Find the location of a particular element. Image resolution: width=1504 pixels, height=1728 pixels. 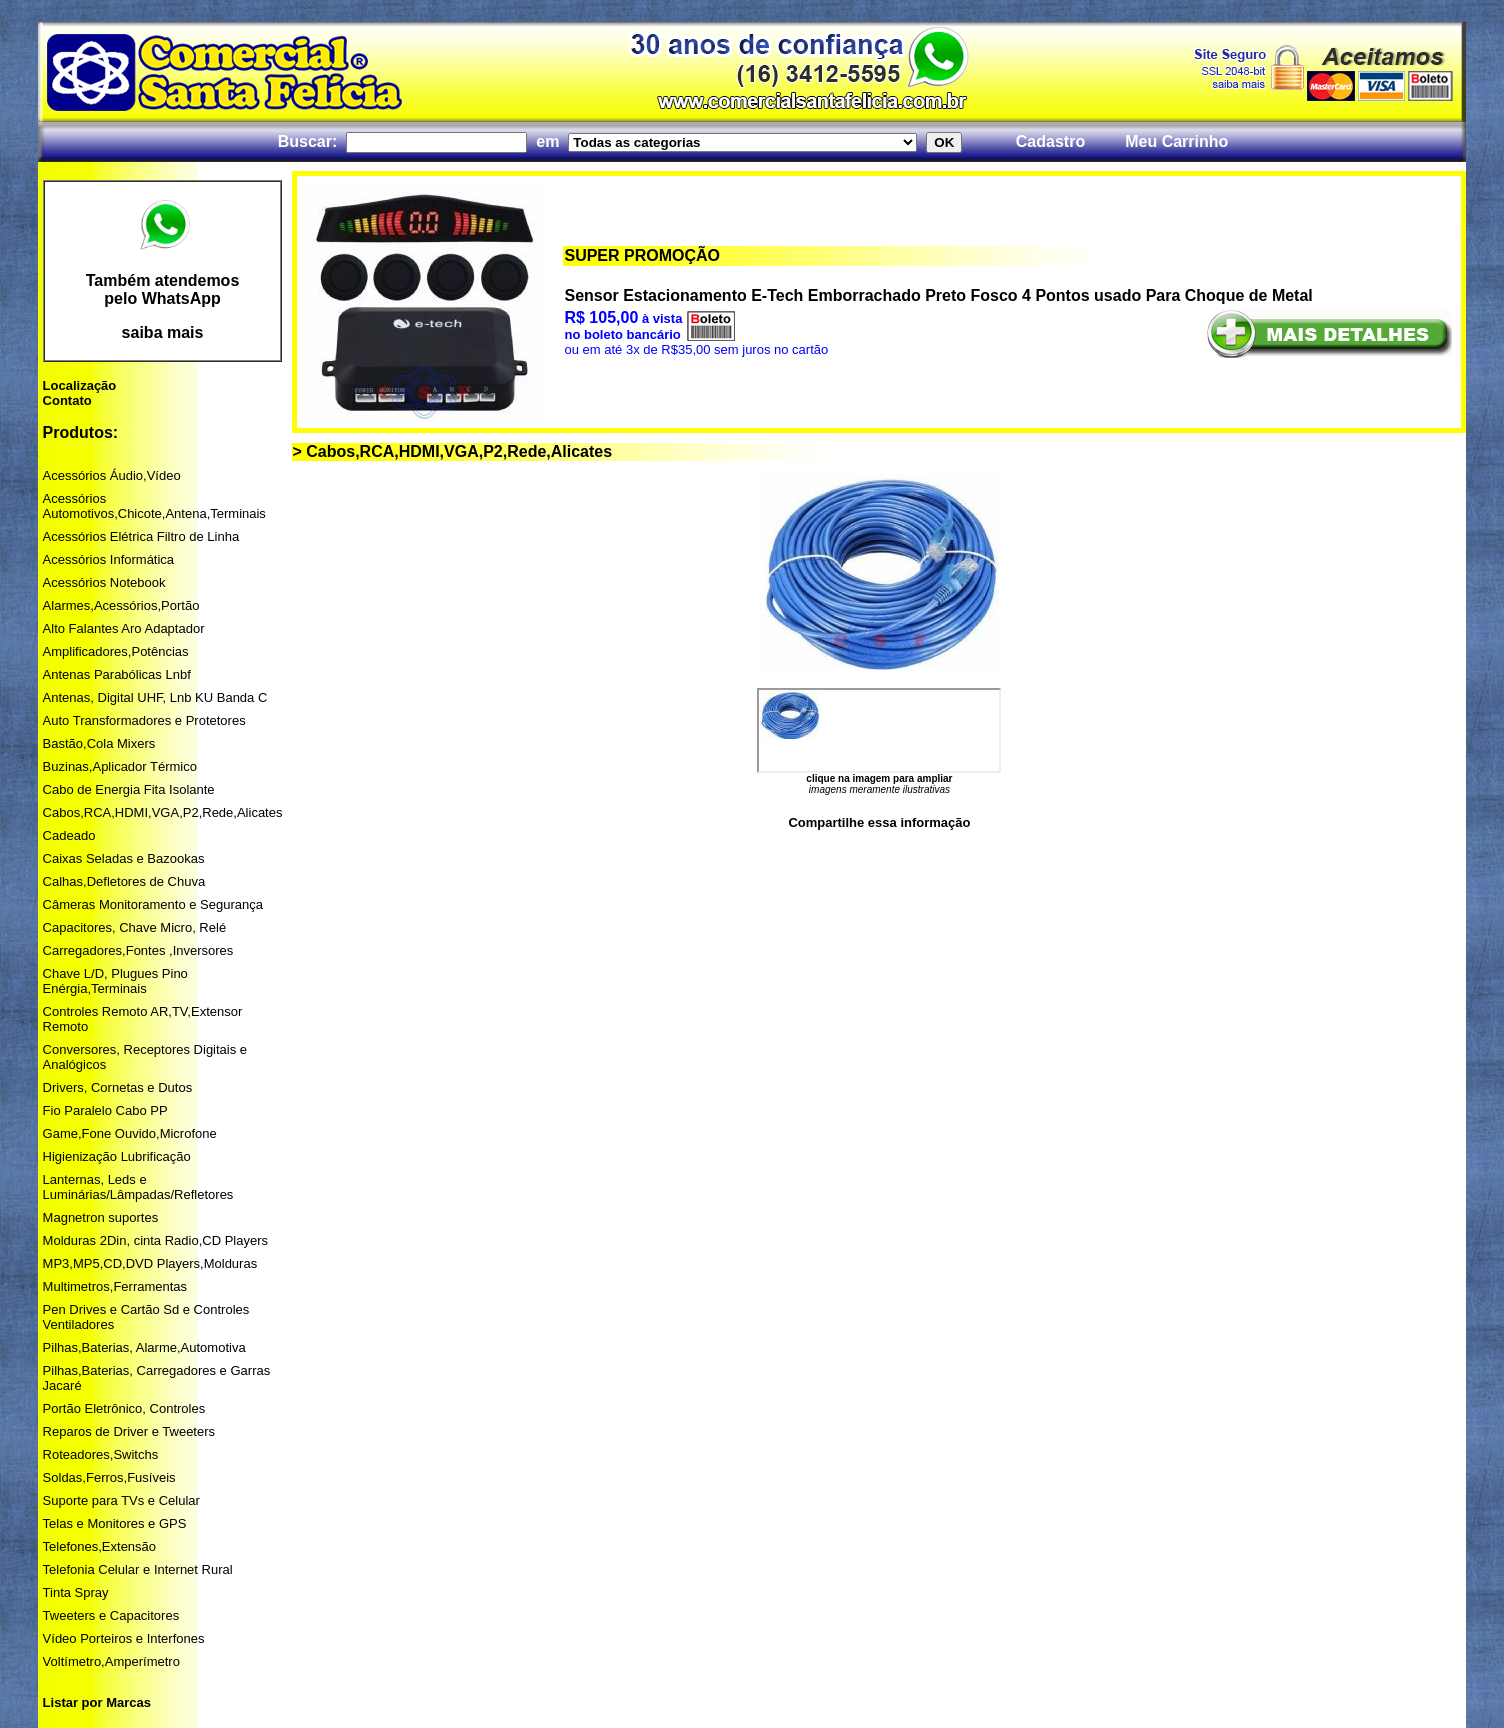

Roteadores,Switchs is located at coordinates (101, 1454).